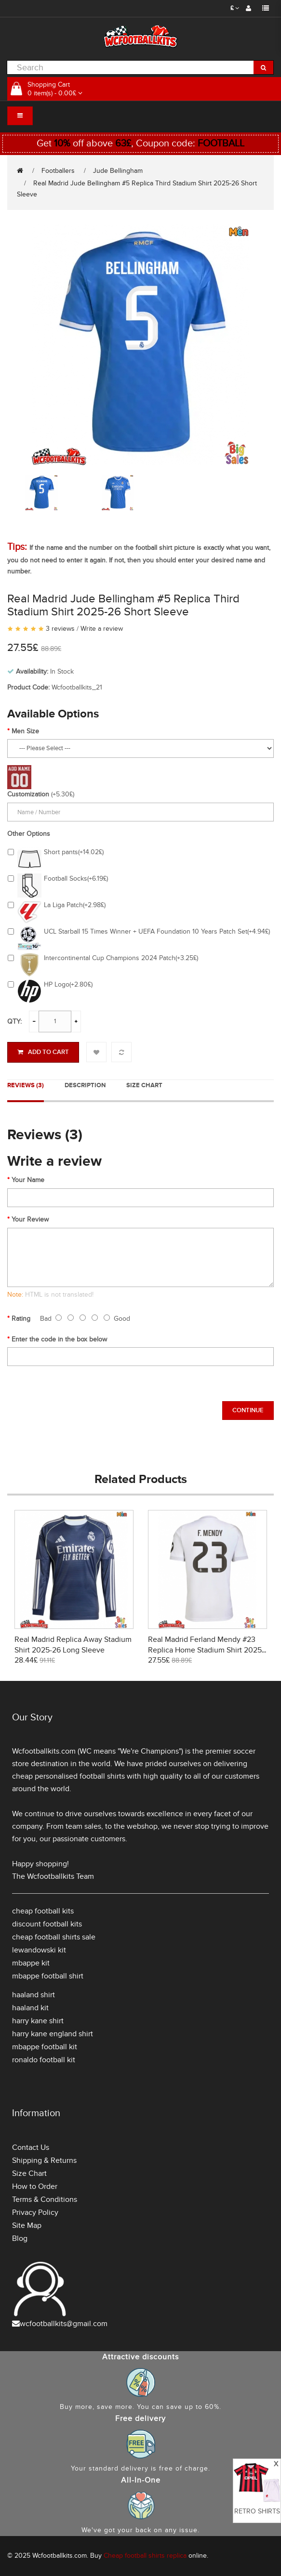 Image resolution: width=281 pixels, height=2576 pixels. What do you see at coordinates (35, 2212) in the screenshot?
I see `Privacy Policy` at bounding box center [35, 2212].